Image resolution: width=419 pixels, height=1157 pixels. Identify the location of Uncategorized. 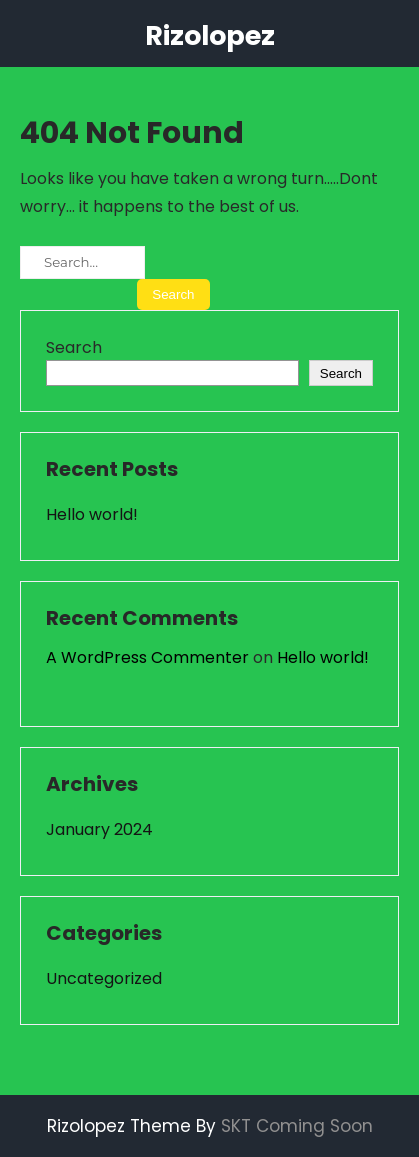
(104, 978).